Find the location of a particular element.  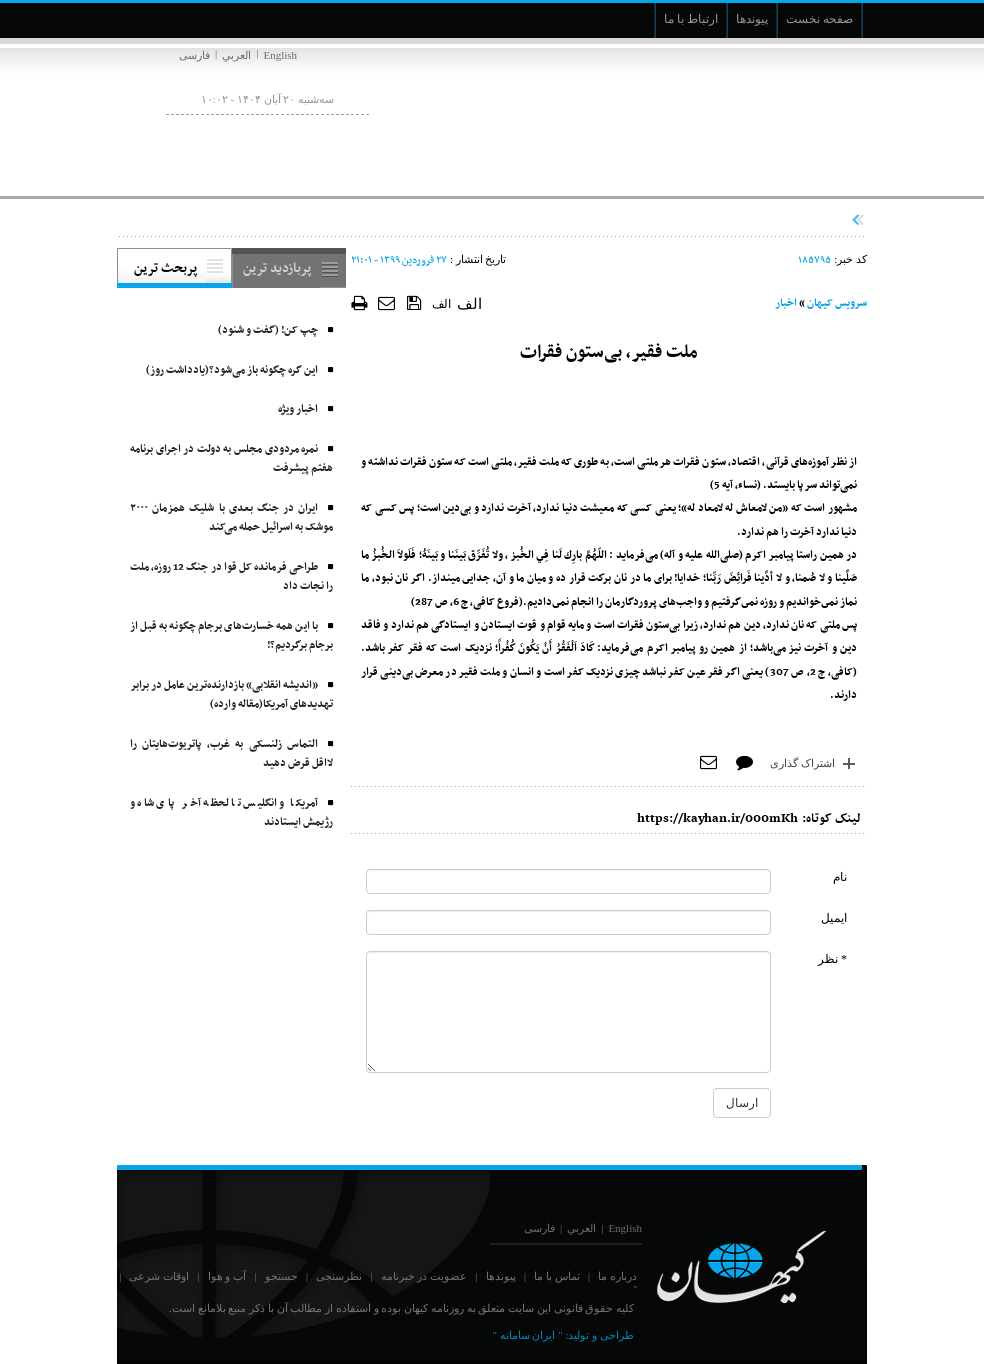

[main logo of website] is located at coordinates (734, 118).